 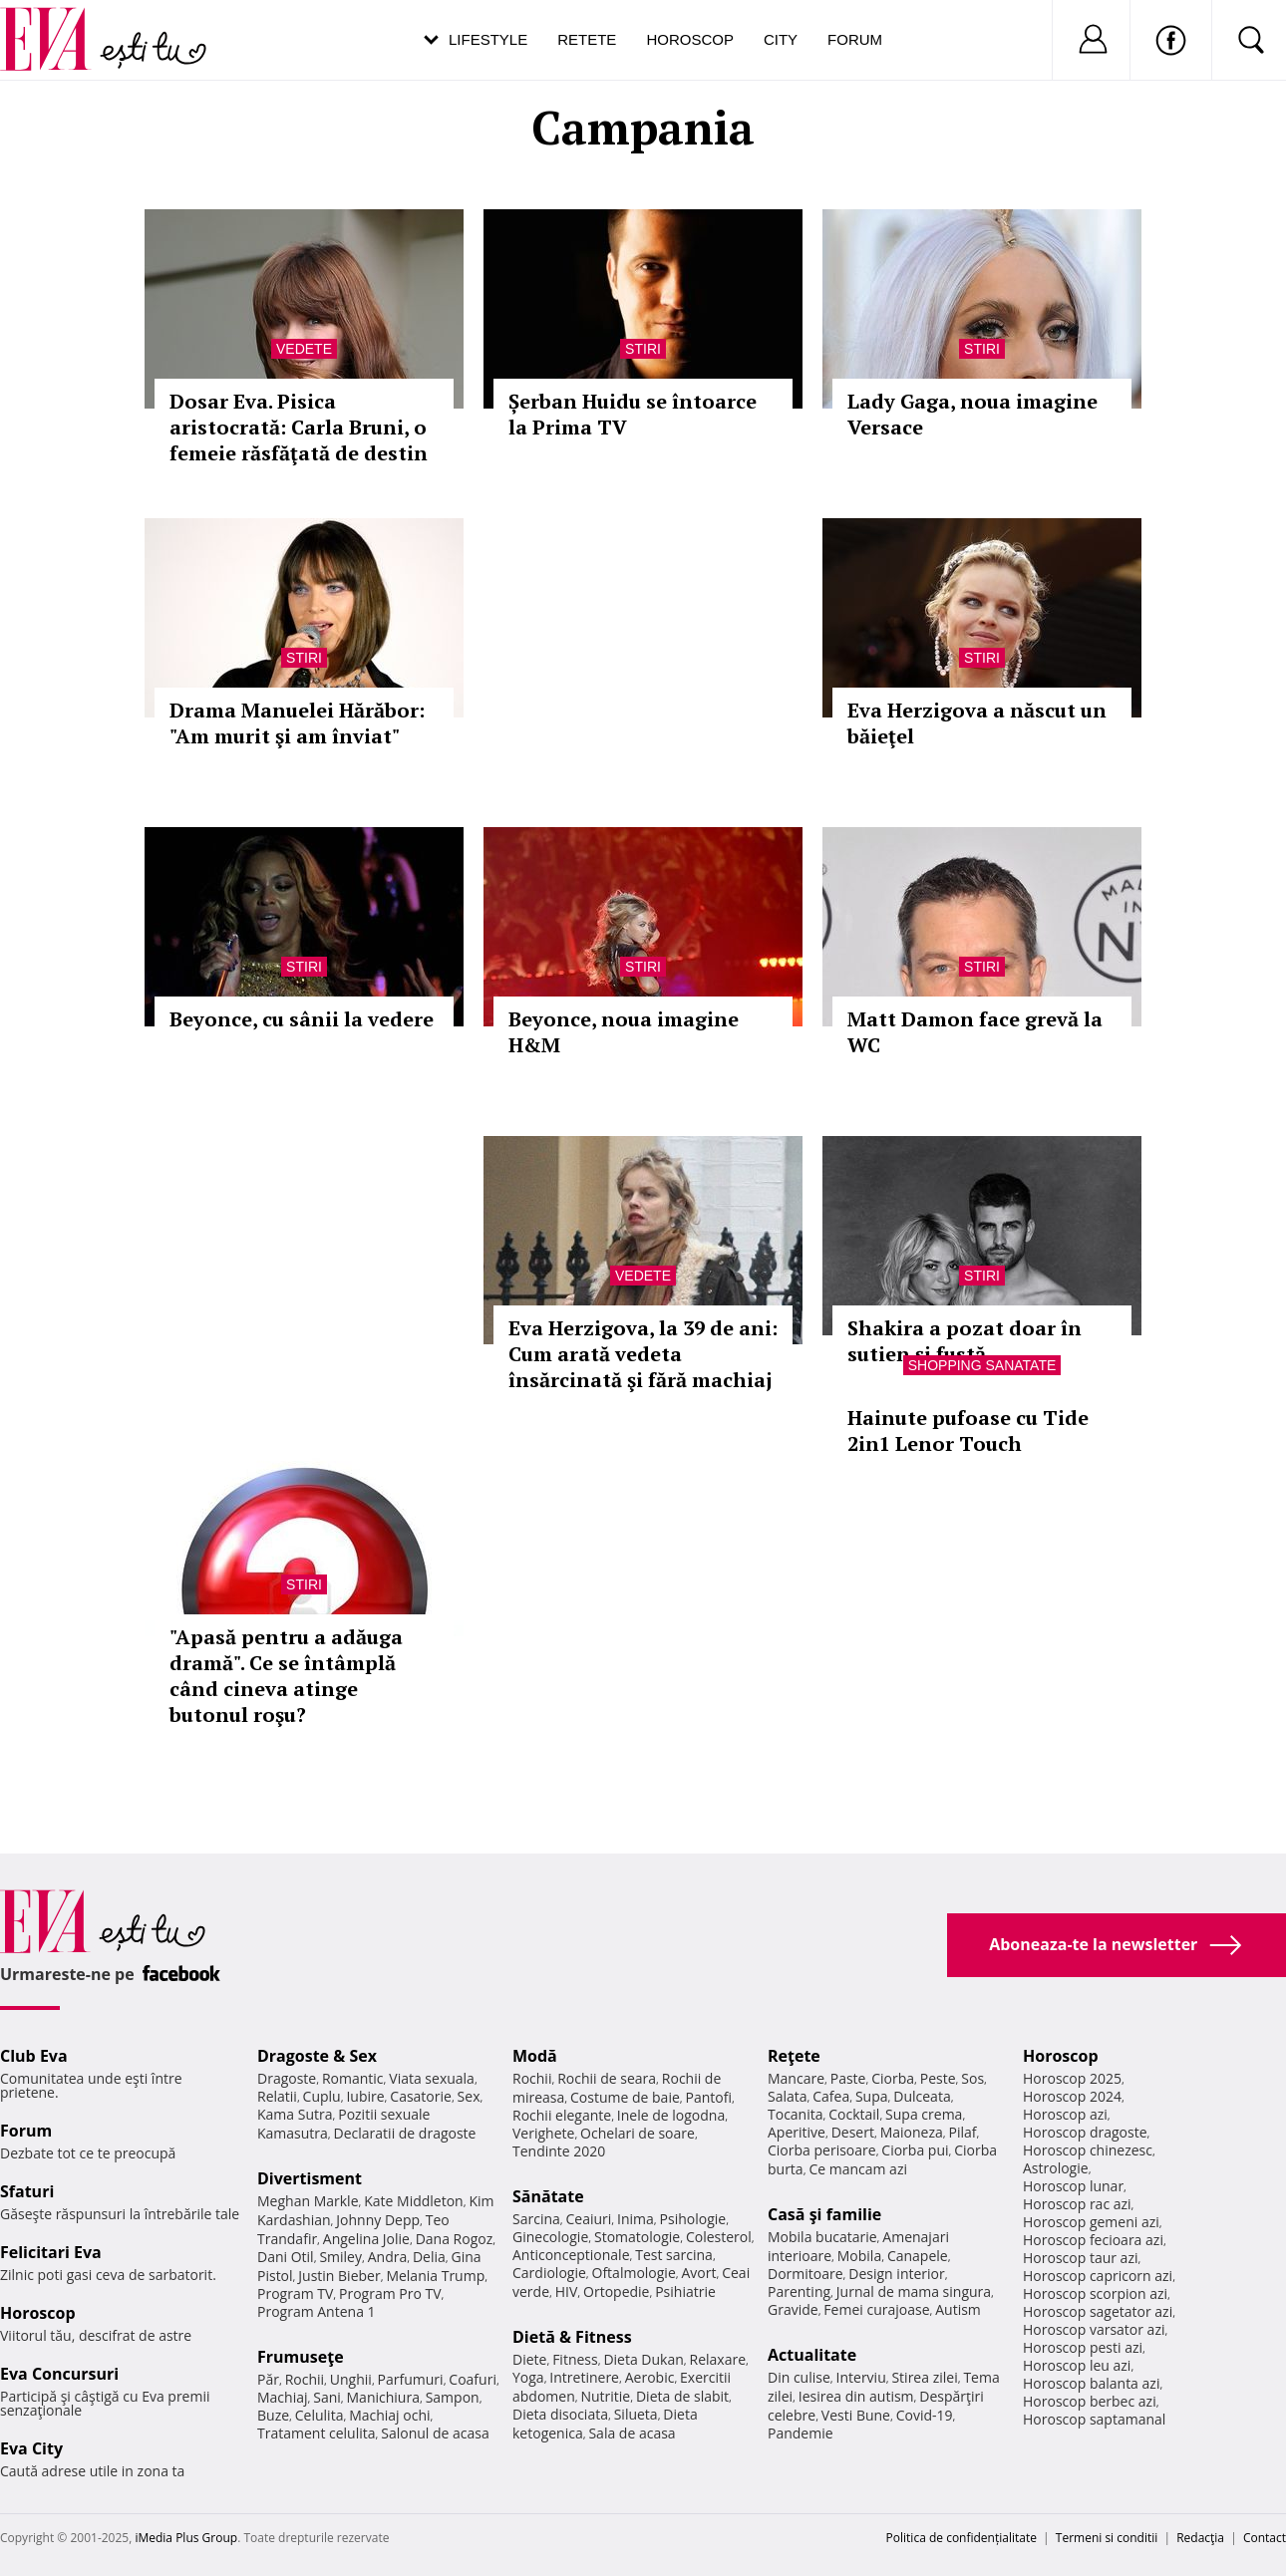 What do you see at coordinates (643, 2359) in the screenshot?
I see `Dieta Dukan` at bounding box center [643, 2359].